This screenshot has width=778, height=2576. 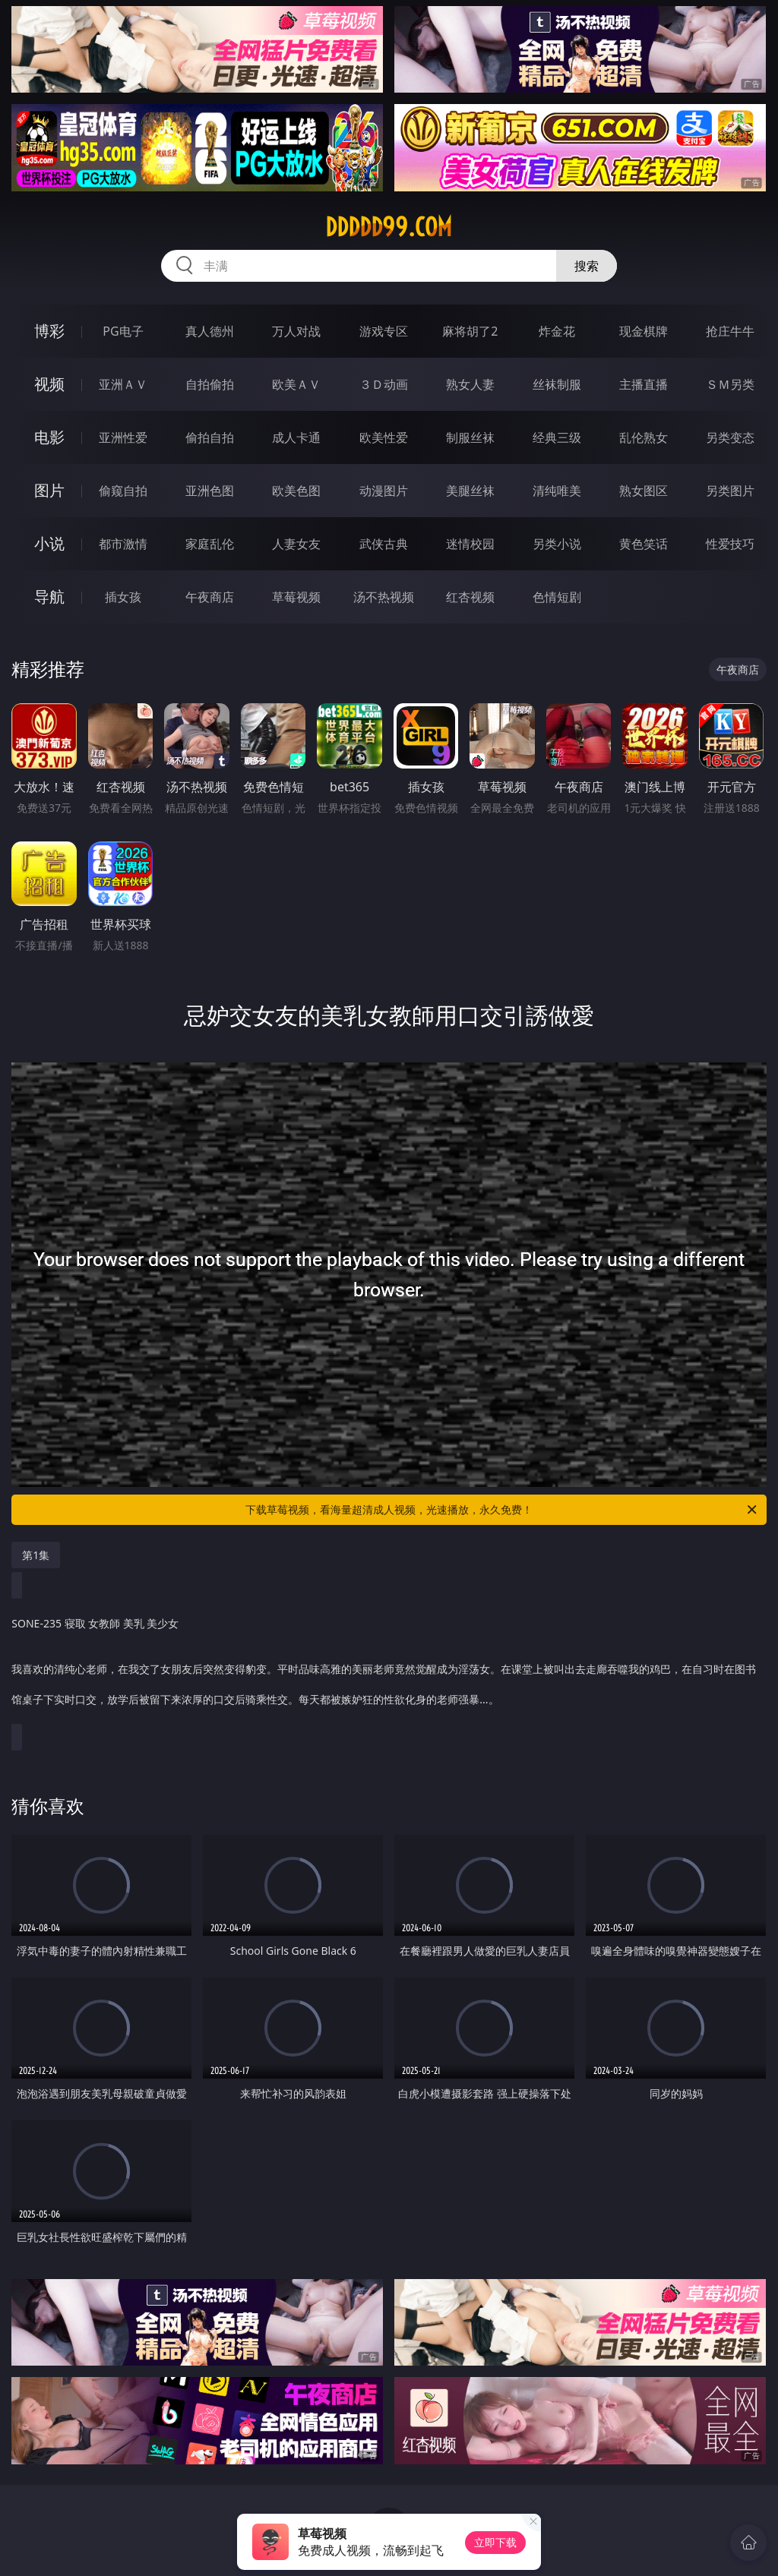 I want to click on 丝袜制服, so click(x=557, y=384).